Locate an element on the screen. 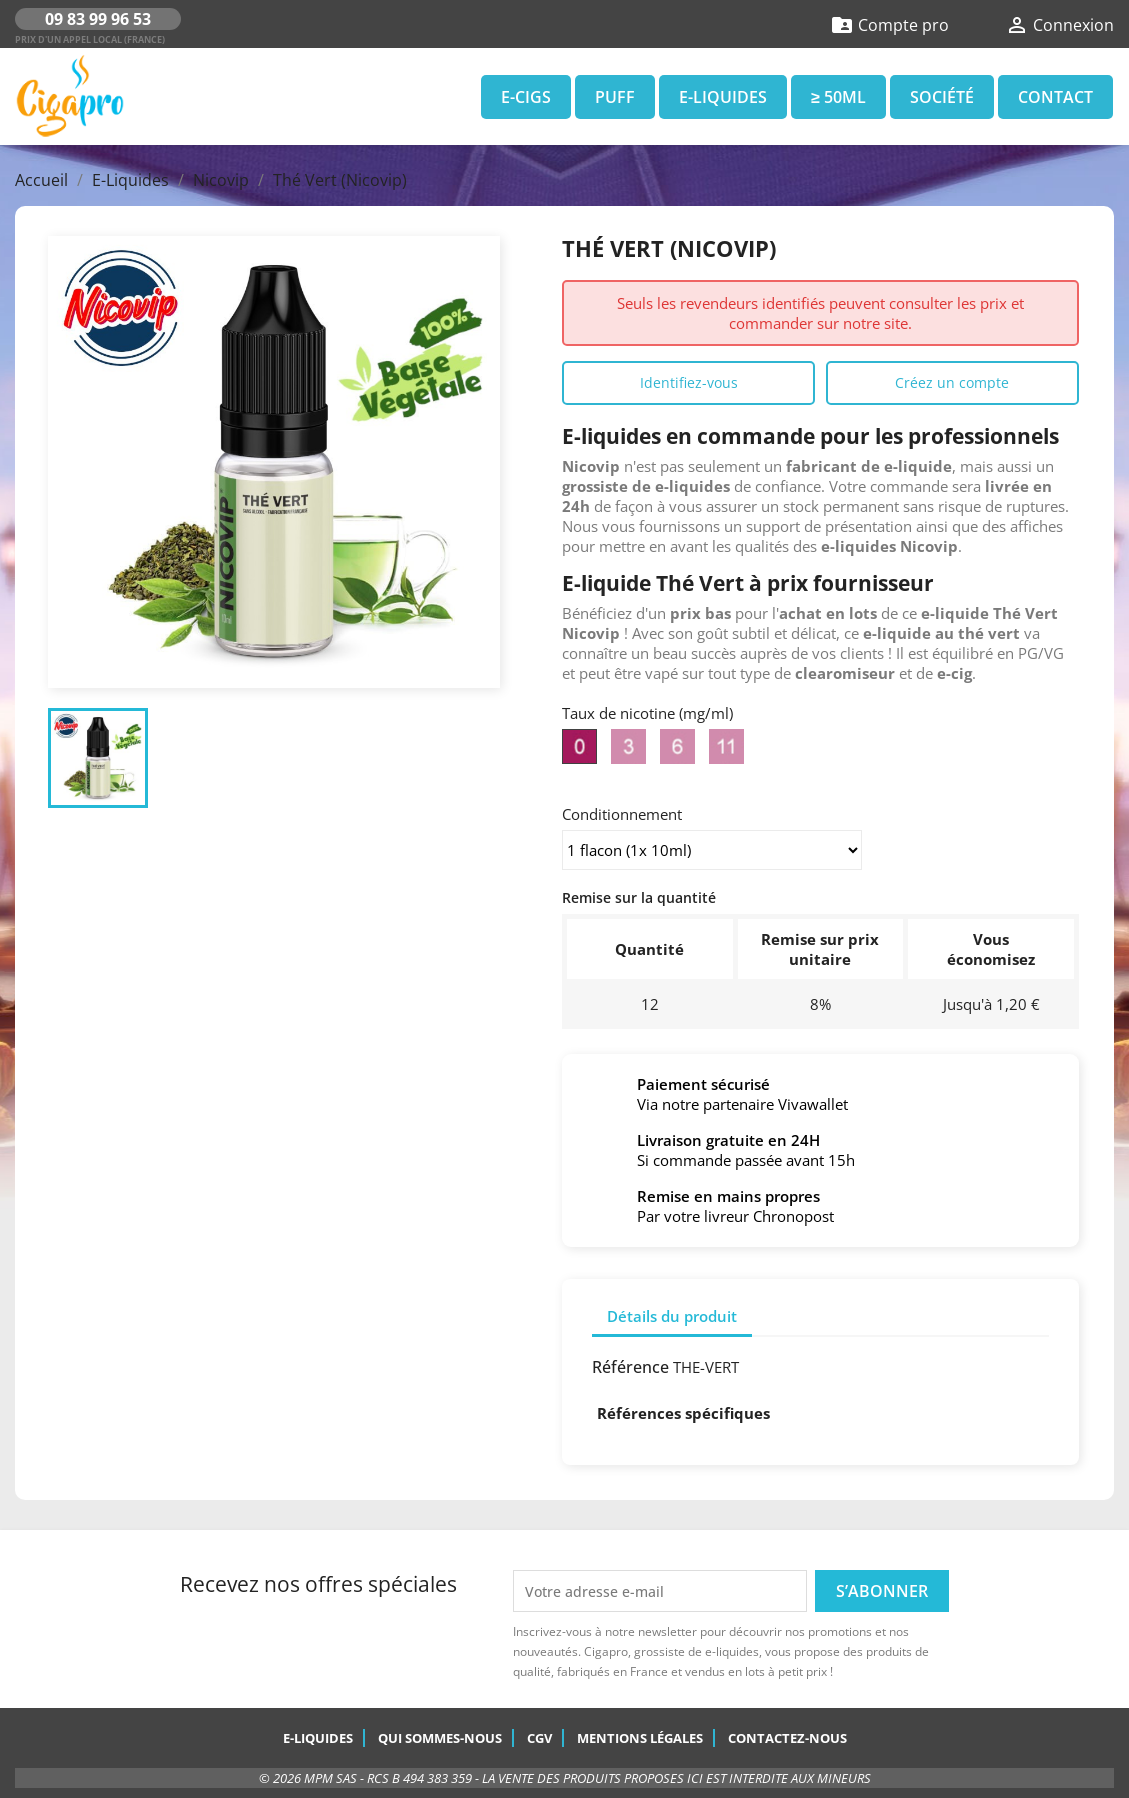  Contact is located at coordinates (1055, 97).